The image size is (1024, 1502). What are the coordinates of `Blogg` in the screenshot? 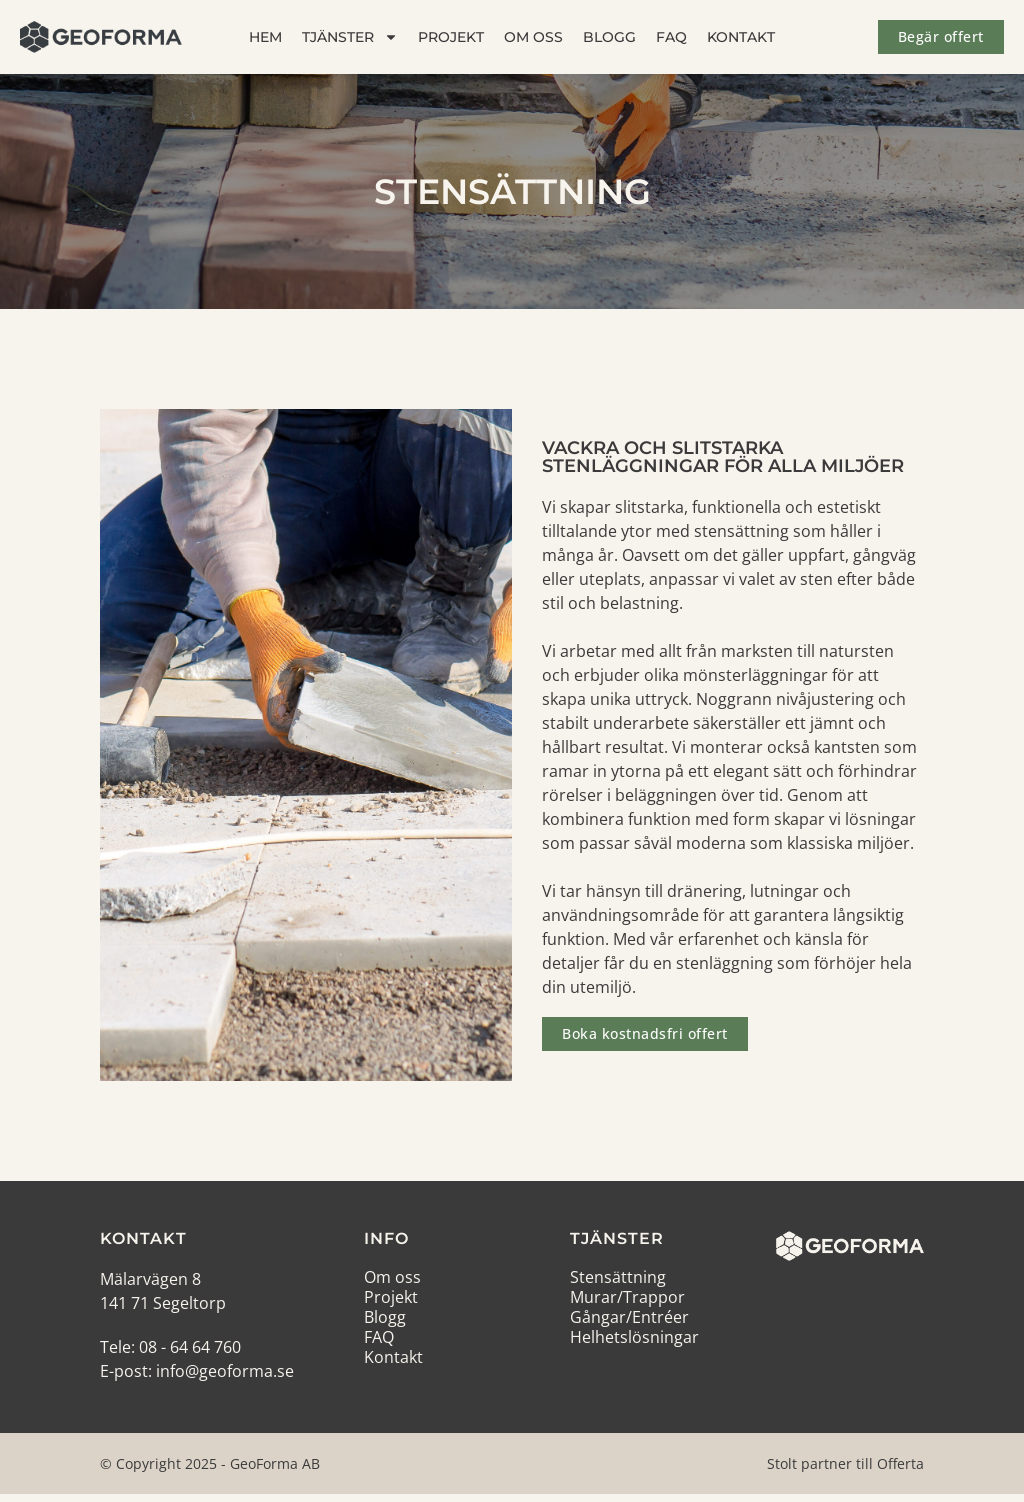 It's located at (609, 37).